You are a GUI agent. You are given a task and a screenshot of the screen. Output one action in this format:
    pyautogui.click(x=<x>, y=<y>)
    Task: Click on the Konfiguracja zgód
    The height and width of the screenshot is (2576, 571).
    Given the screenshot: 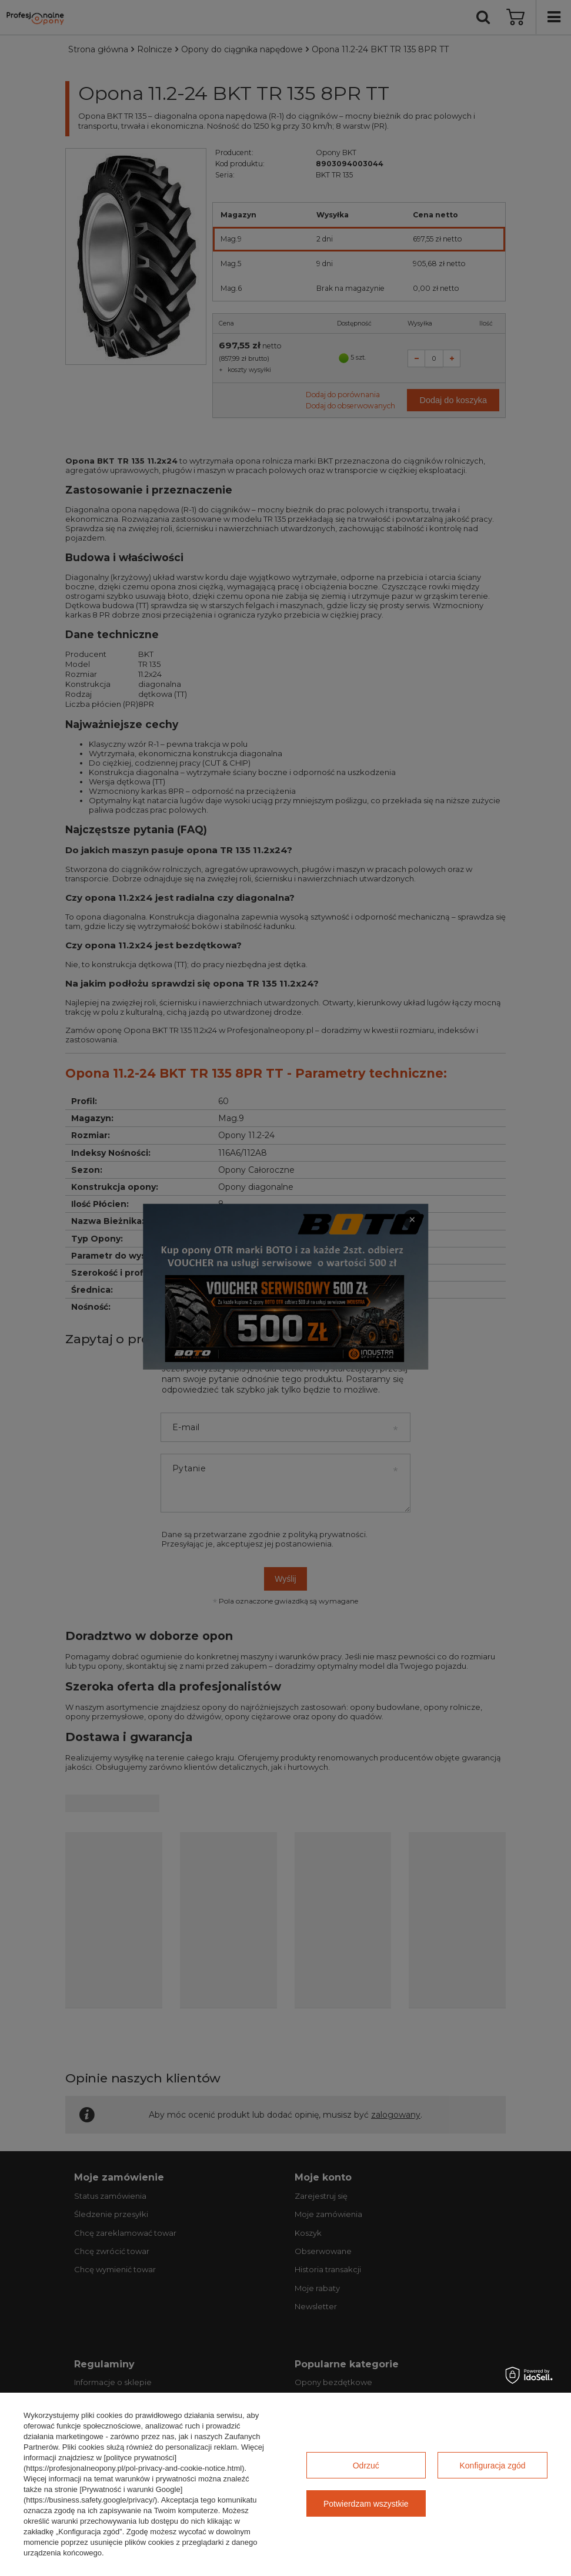 What is the action you would take?
    pyautogui.click(x=493, y=2465)
    